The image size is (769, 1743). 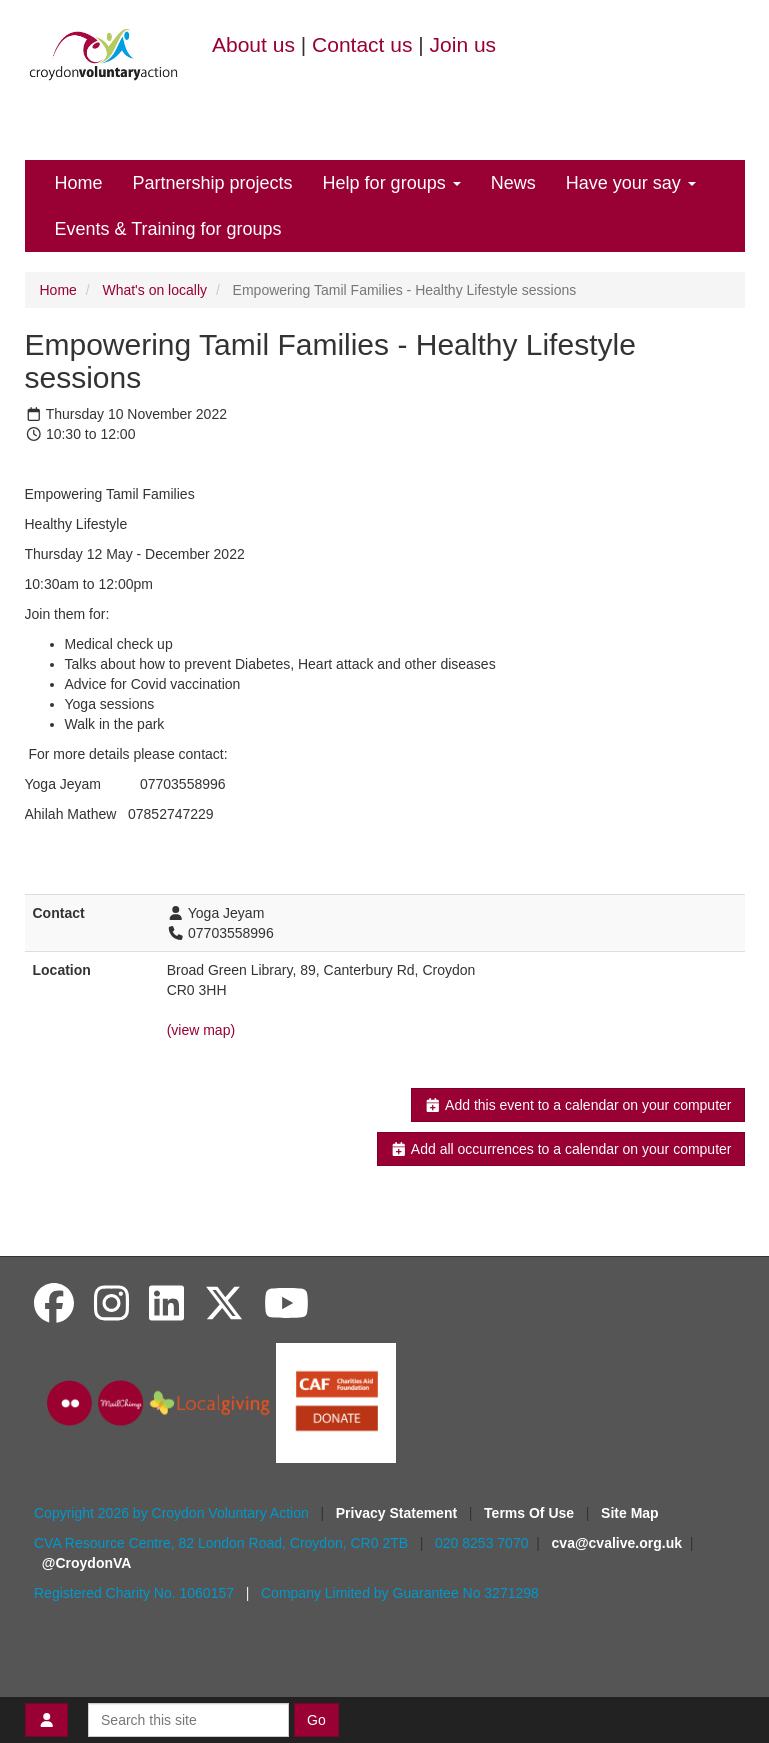 I want to click on About us, so click(x=253, y=44).